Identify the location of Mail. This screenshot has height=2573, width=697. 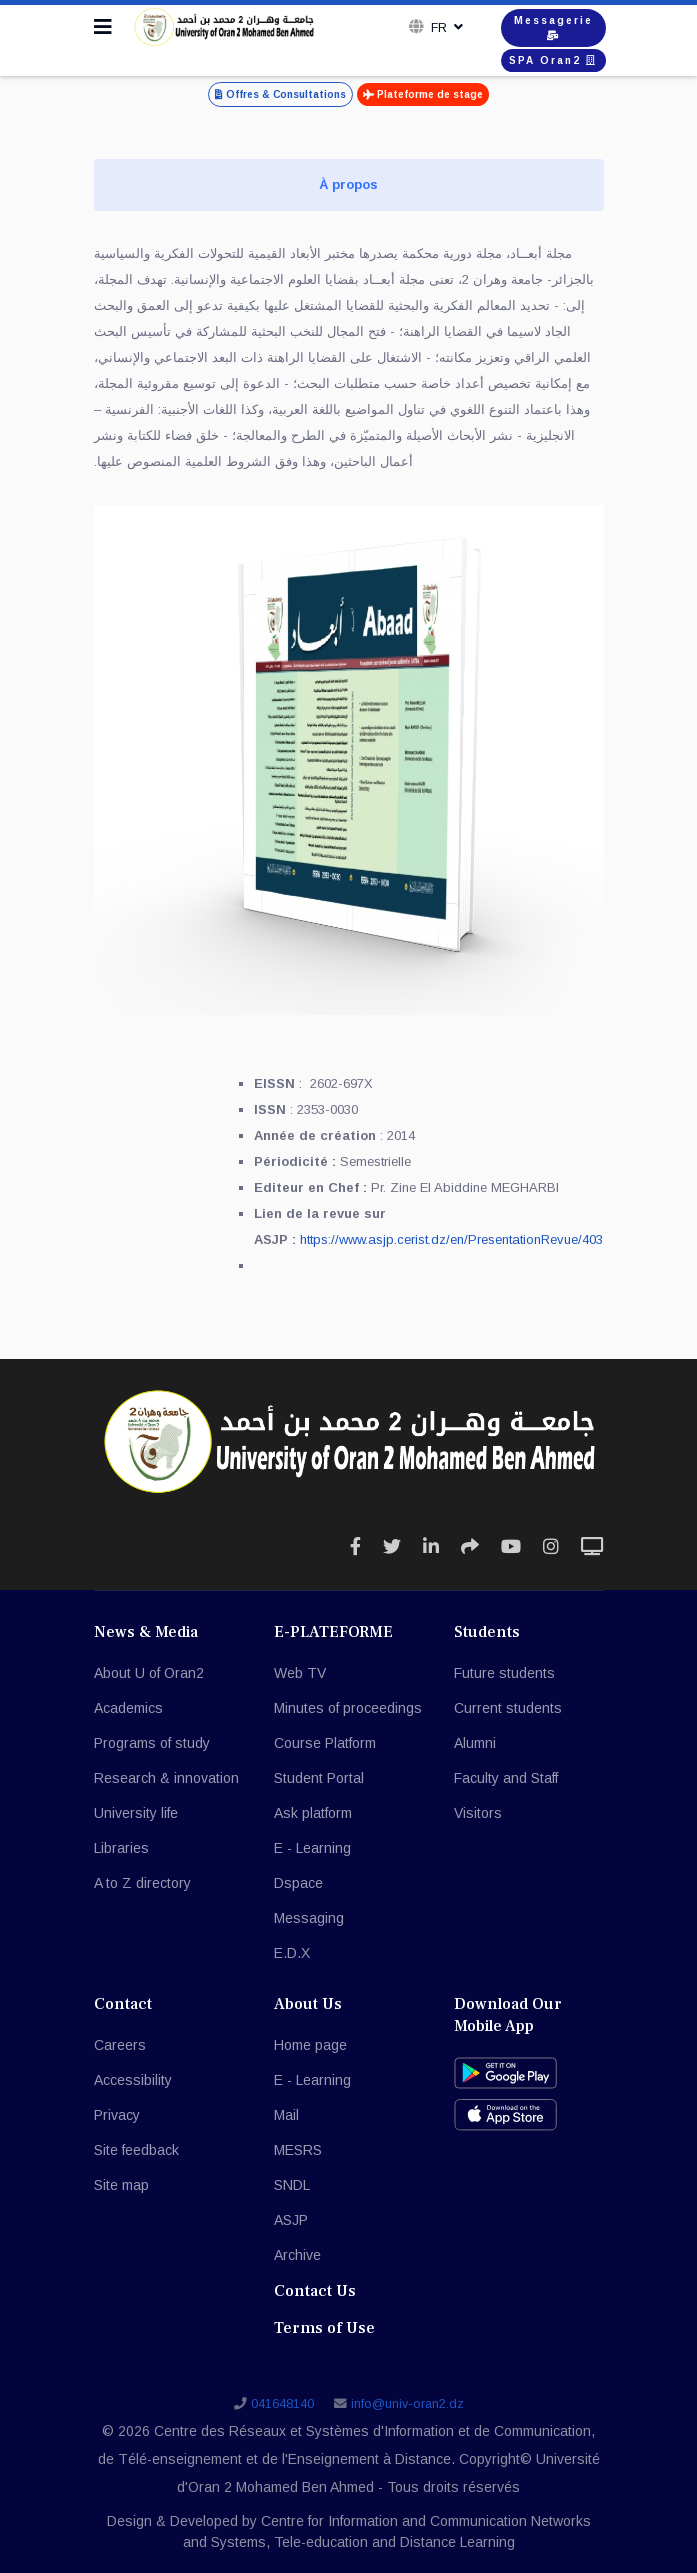
(286, 2115).